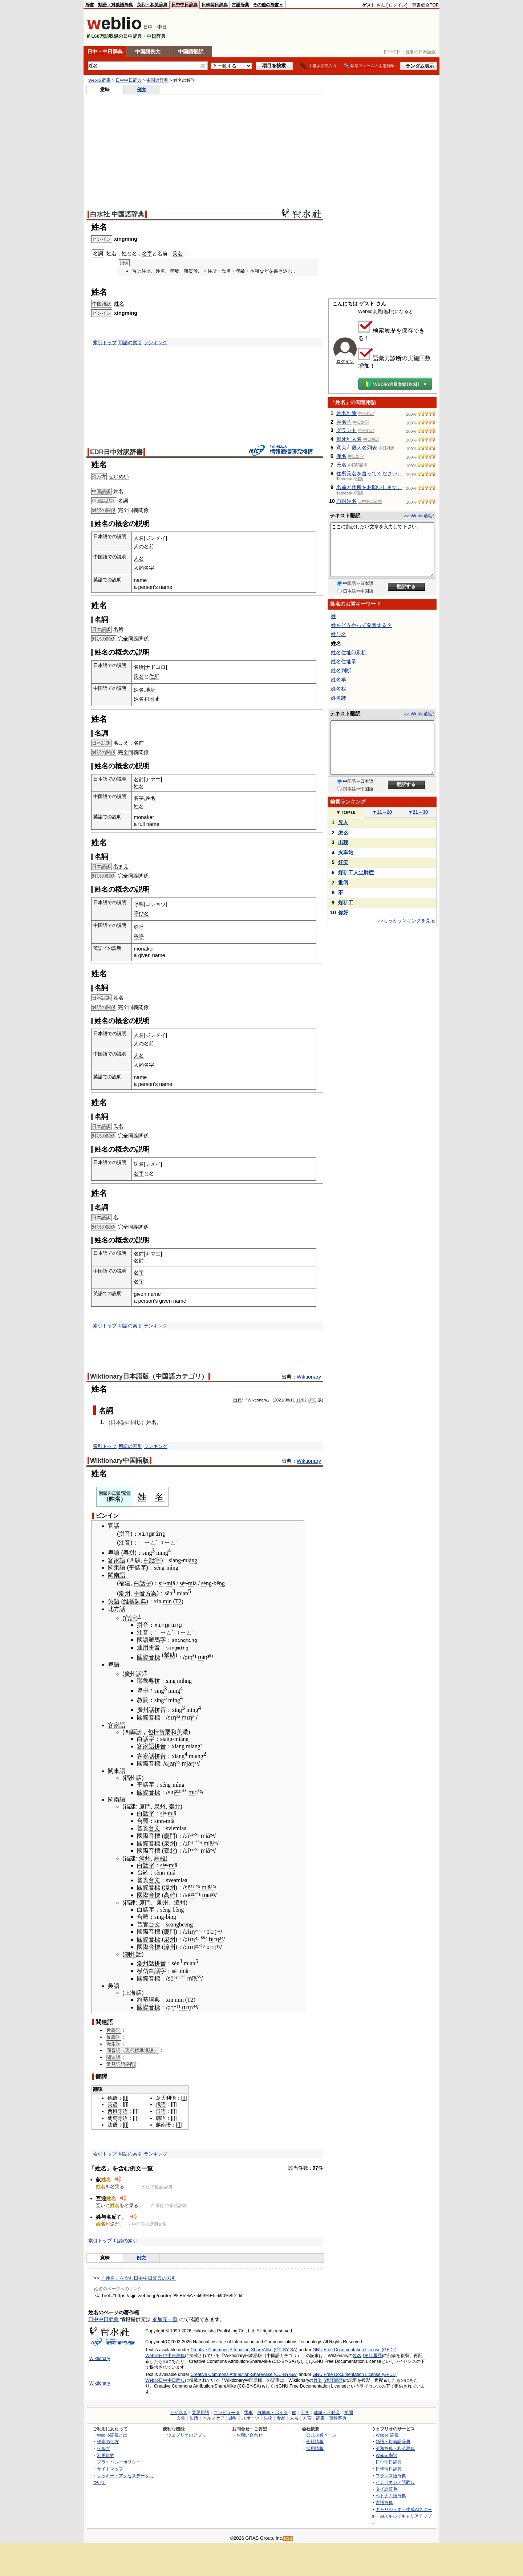  What do you see at coordinates (194, 2417) in the screenshot?
I see `生活` at bounding box center [194, 2417].